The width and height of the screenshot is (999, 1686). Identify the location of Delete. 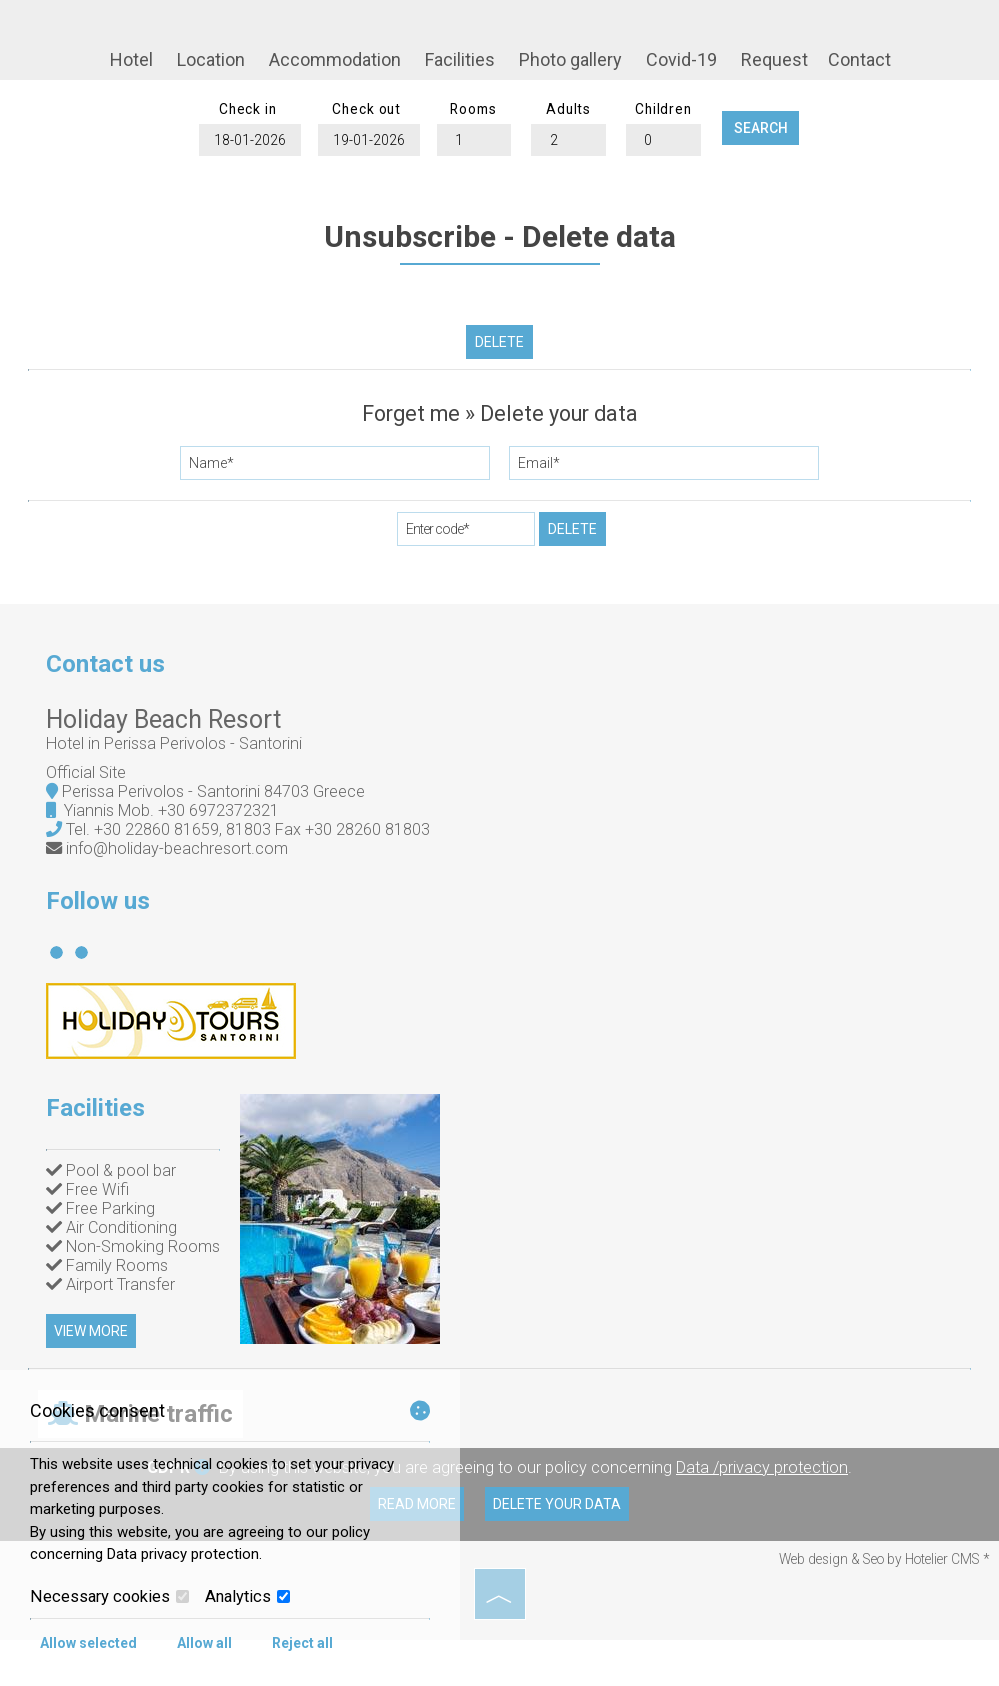
(499, 353).